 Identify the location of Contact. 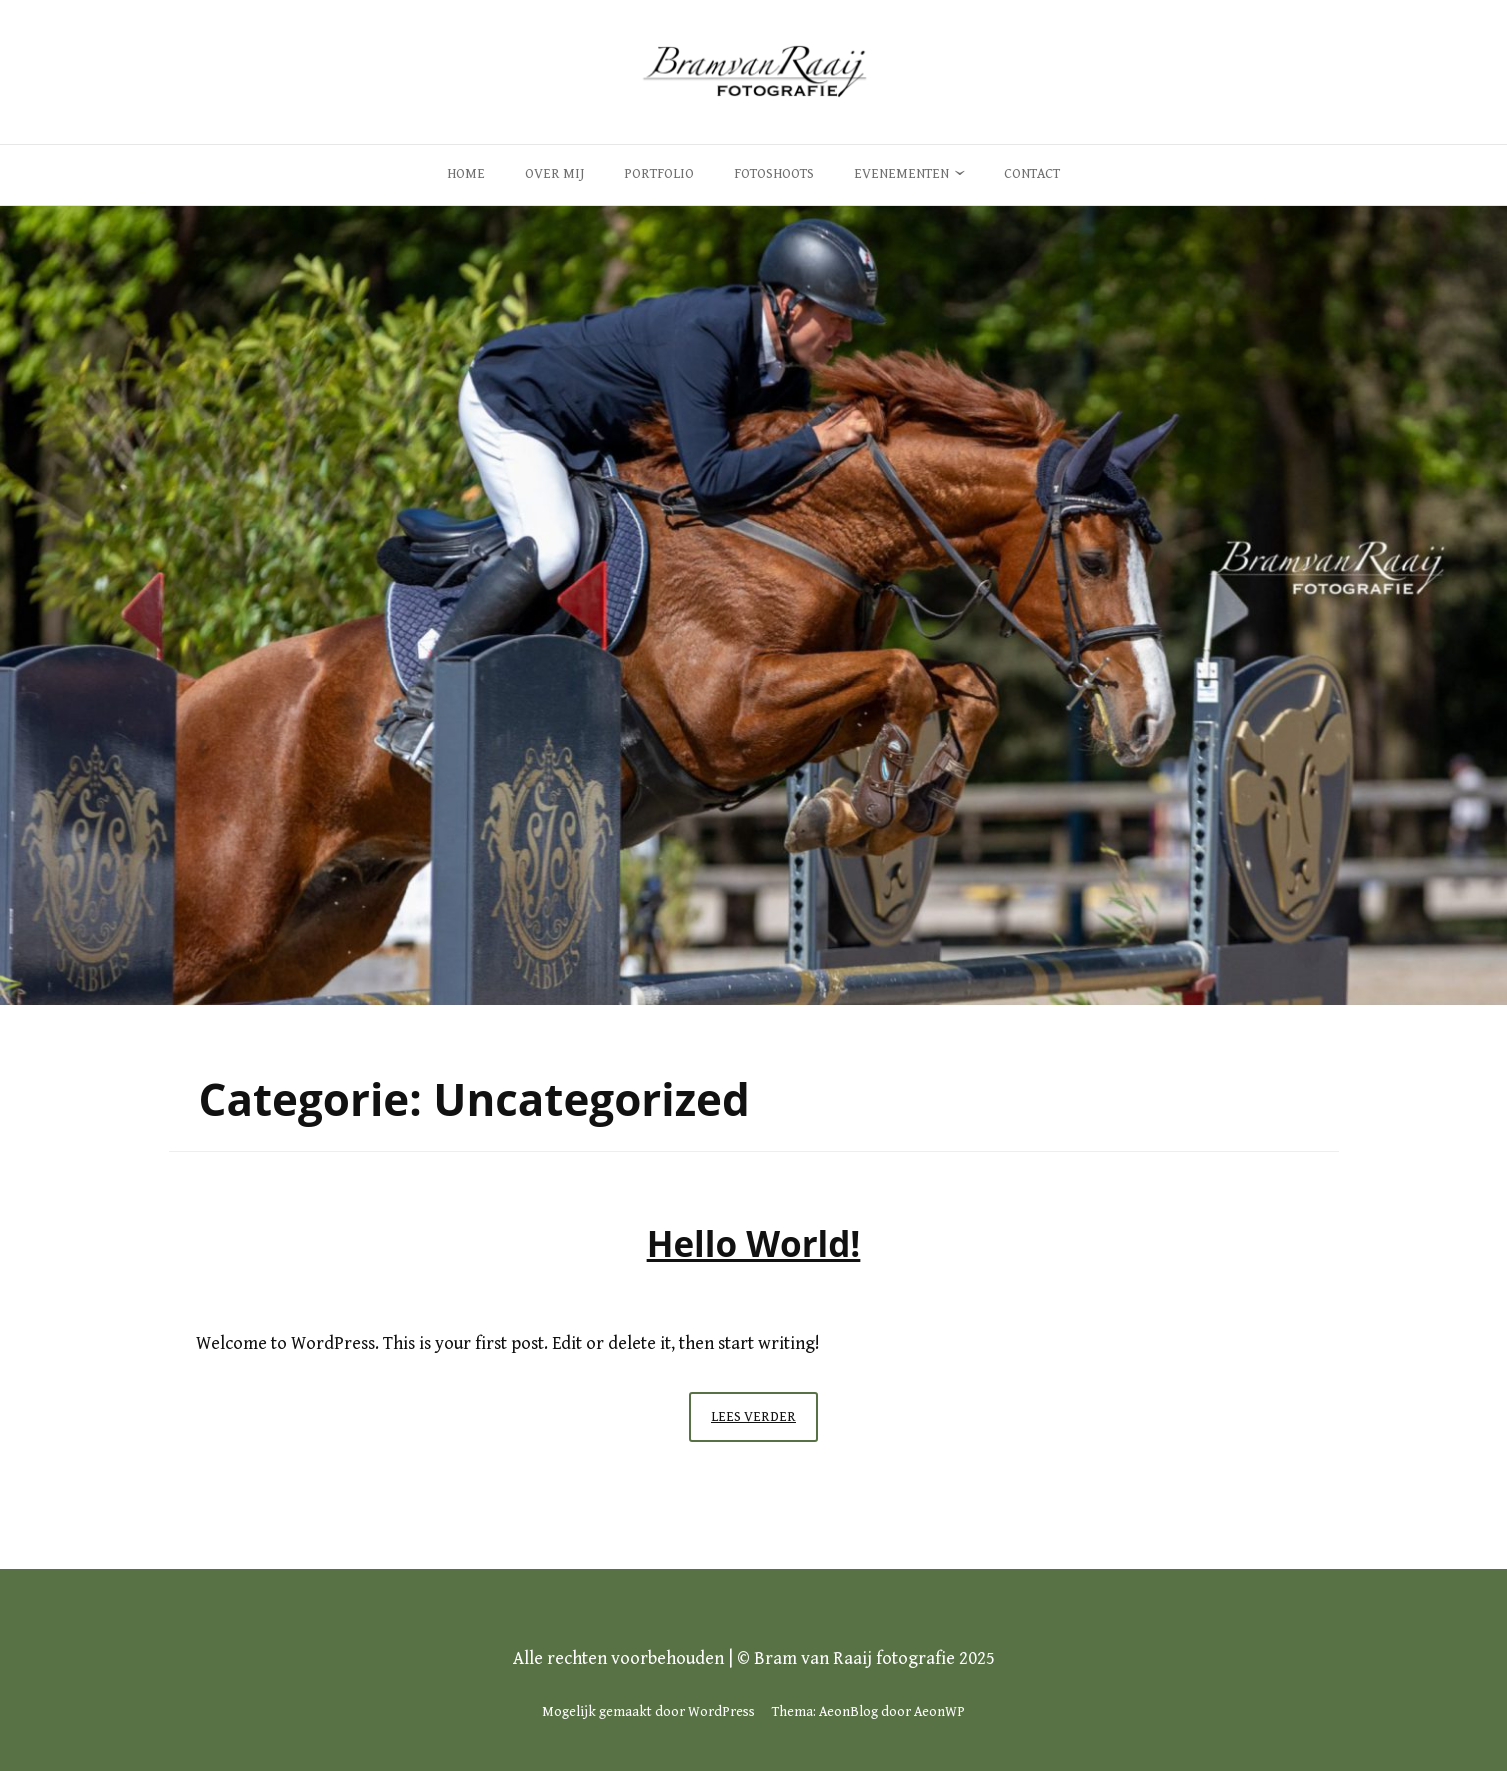
(1032, 174).